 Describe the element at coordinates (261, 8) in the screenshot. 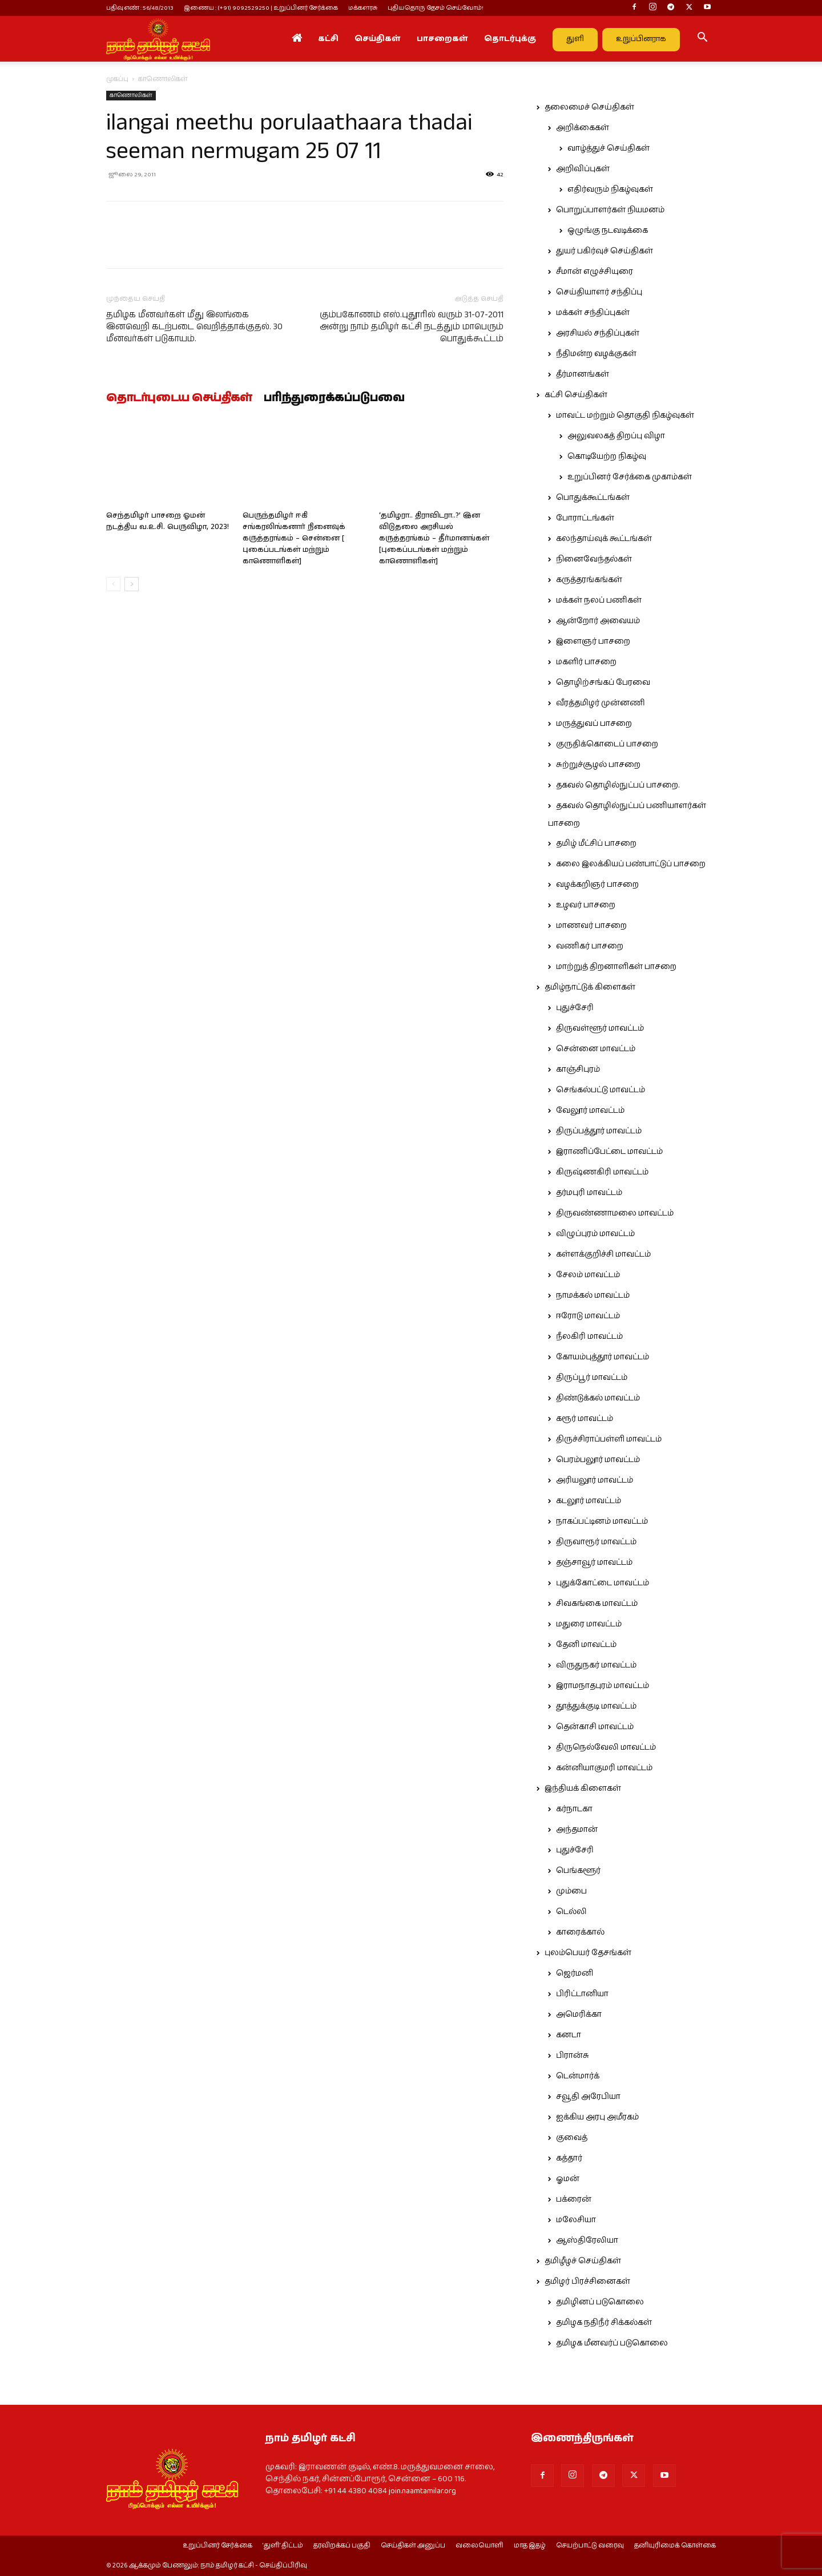

I see `இணைய : (+91) 9092529250 | உறுப்பினர் சேர்க்கை` at that location.